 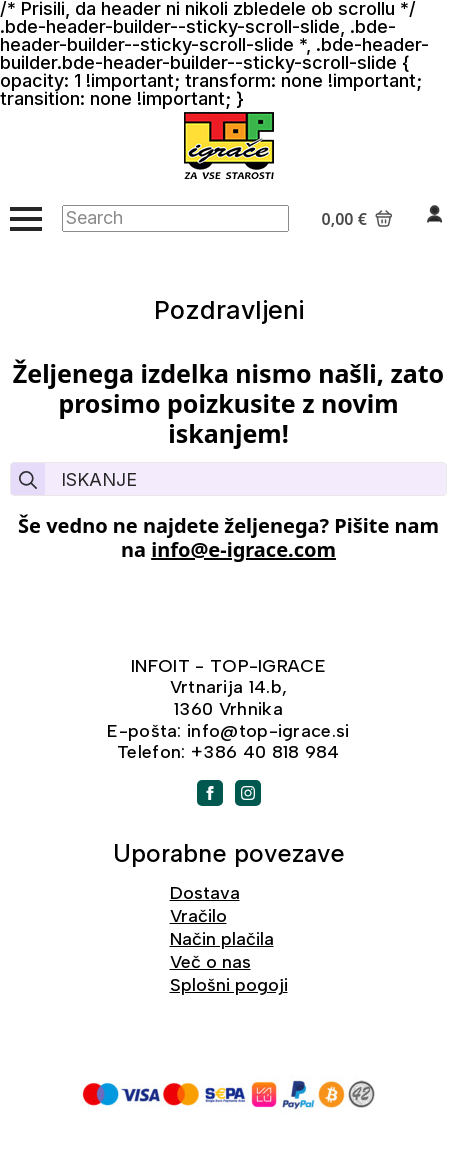 I want to click on [facebook], so click(x=210, y=793).